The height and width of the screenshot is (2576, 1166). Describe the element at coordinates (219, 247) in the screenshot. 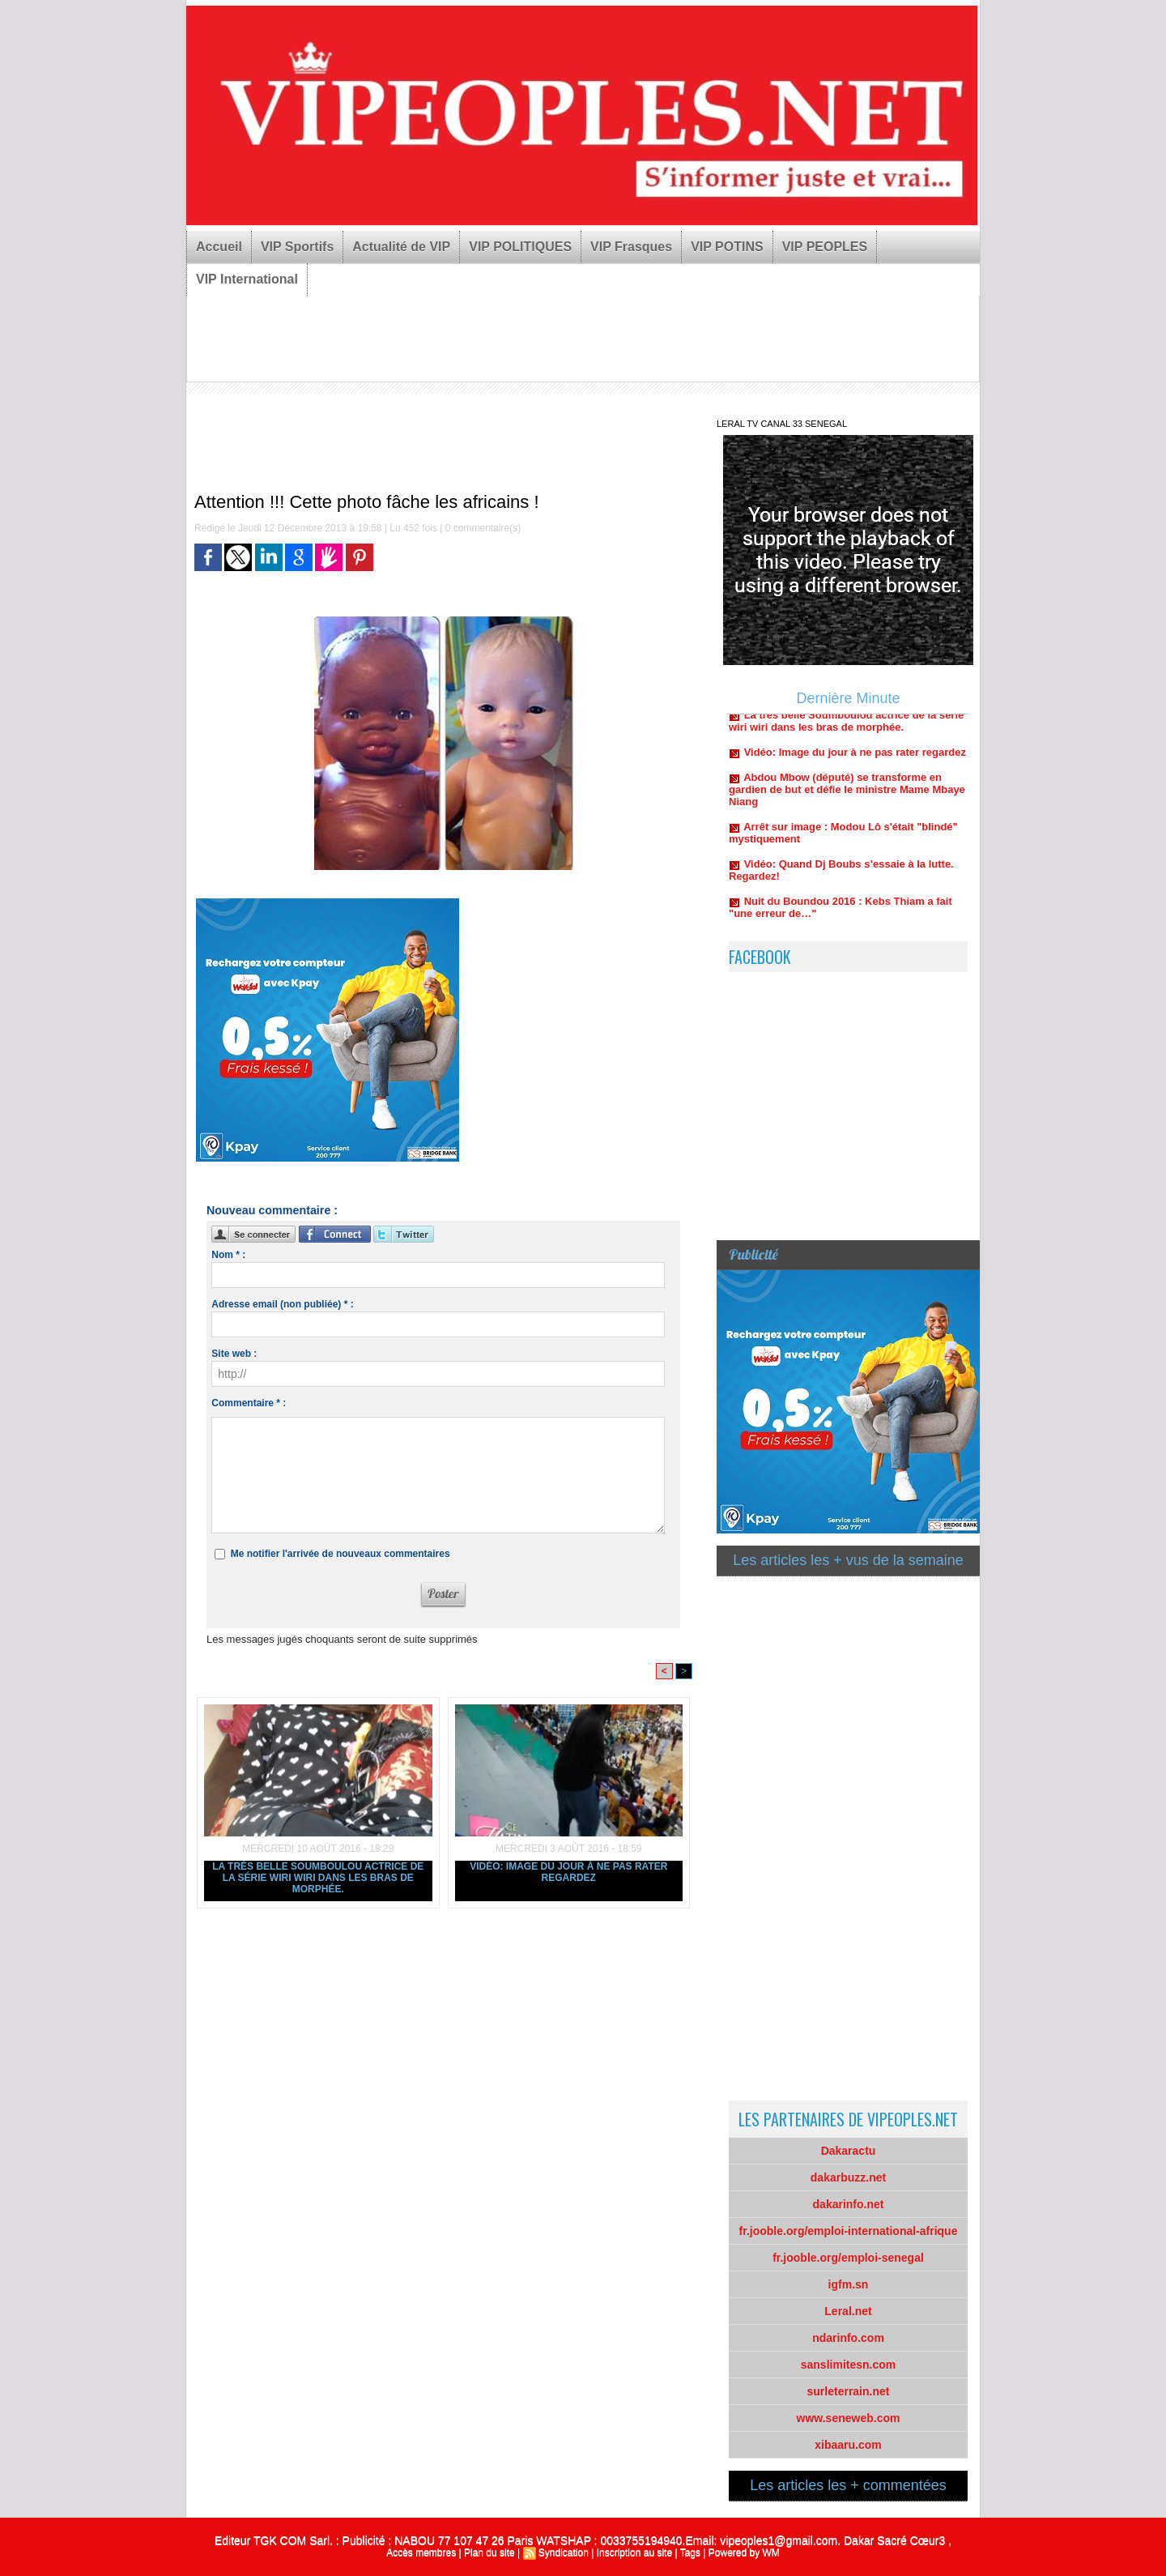

I see `Accueil` at that location.